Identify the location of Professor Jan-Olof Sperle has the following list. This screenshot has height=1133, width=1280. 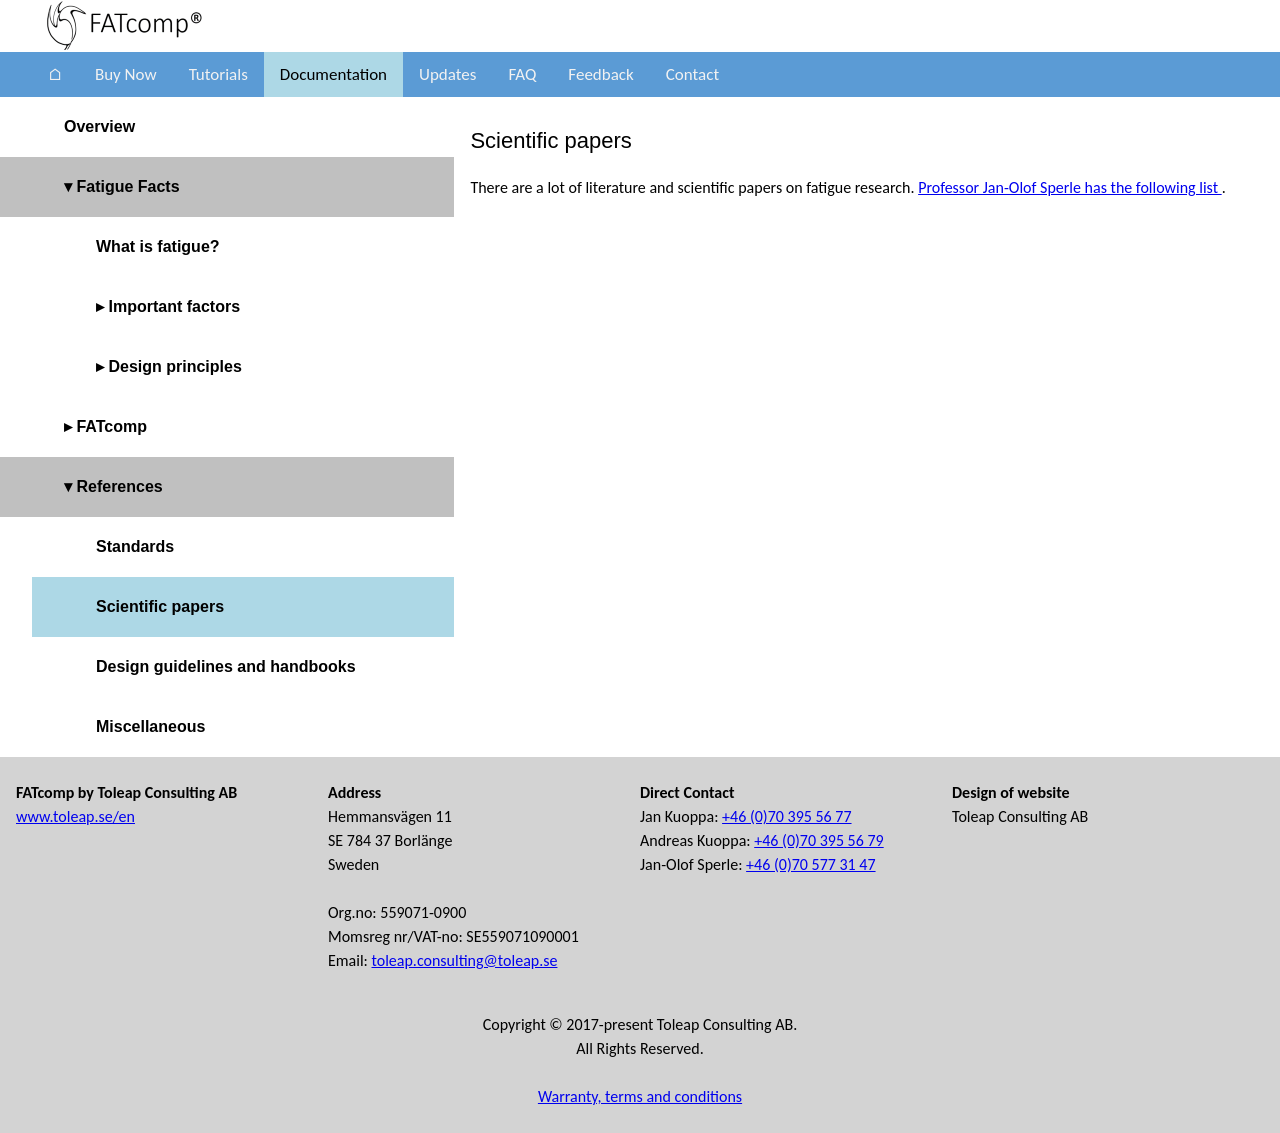
(1070, 187).